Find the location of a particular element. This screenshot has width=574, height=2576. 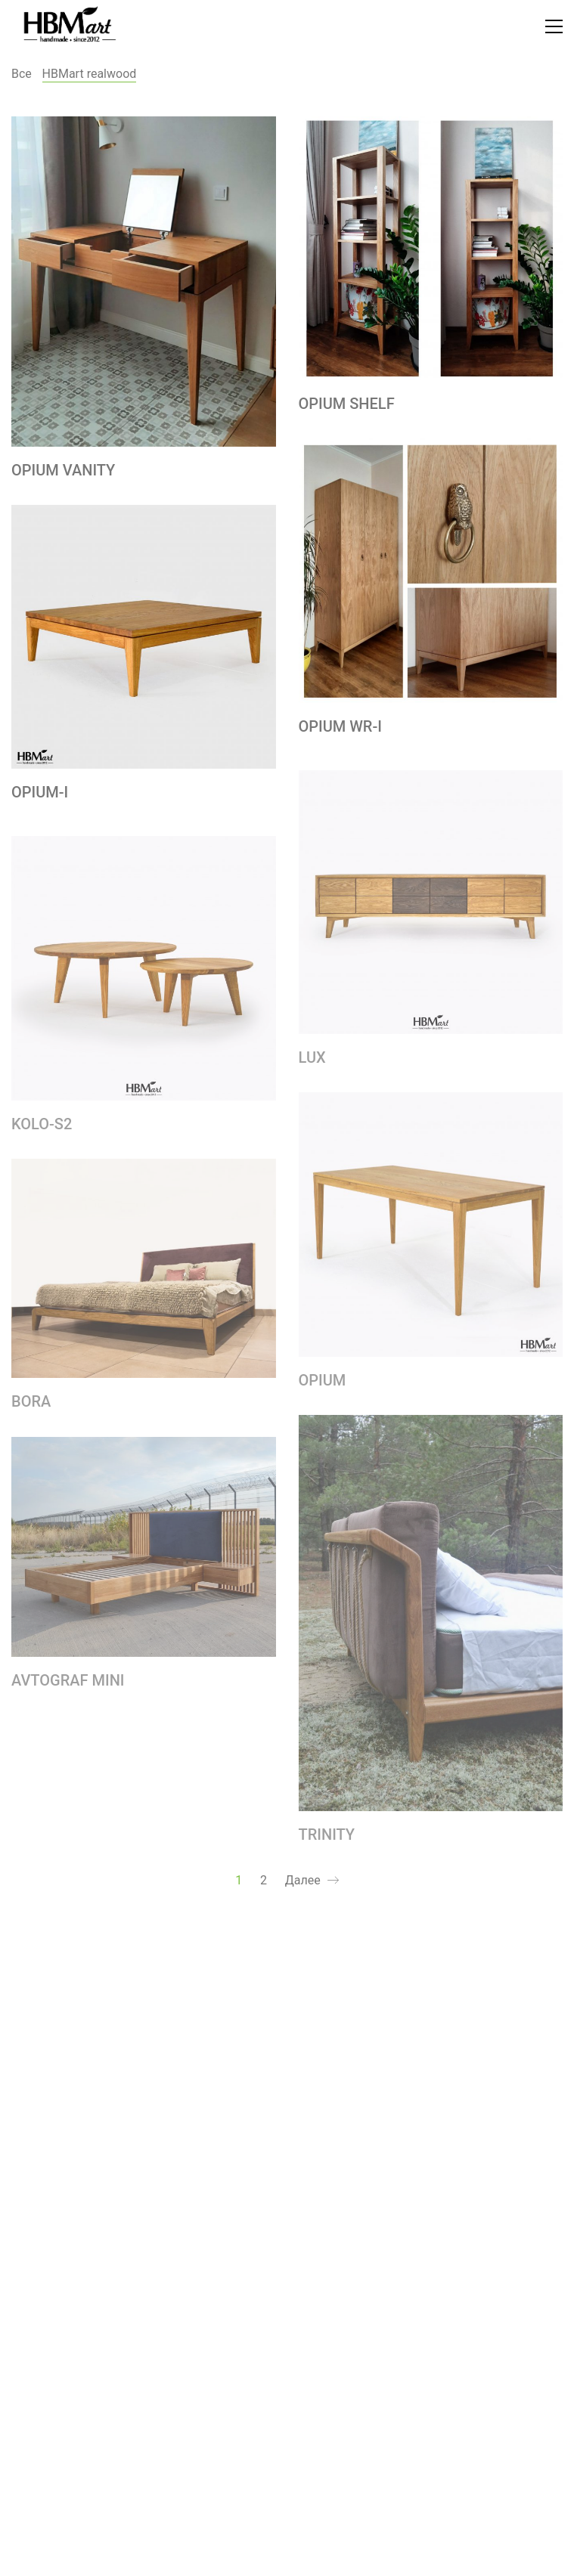

[BORA] is located at coordinates (143, 1276).